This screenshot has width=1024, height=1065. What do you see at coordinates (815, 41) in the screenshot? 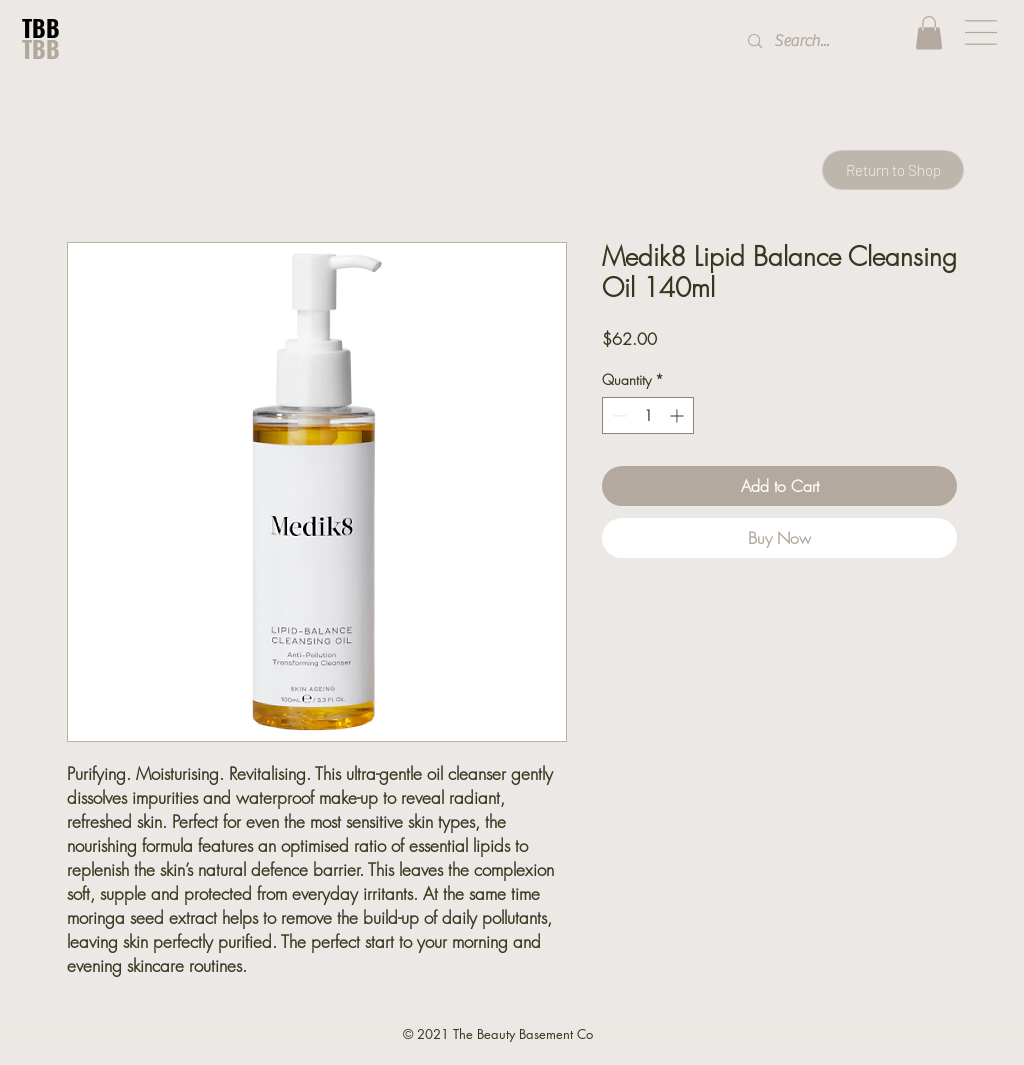
I see `[Search...]` at bounding box center [815, 41].